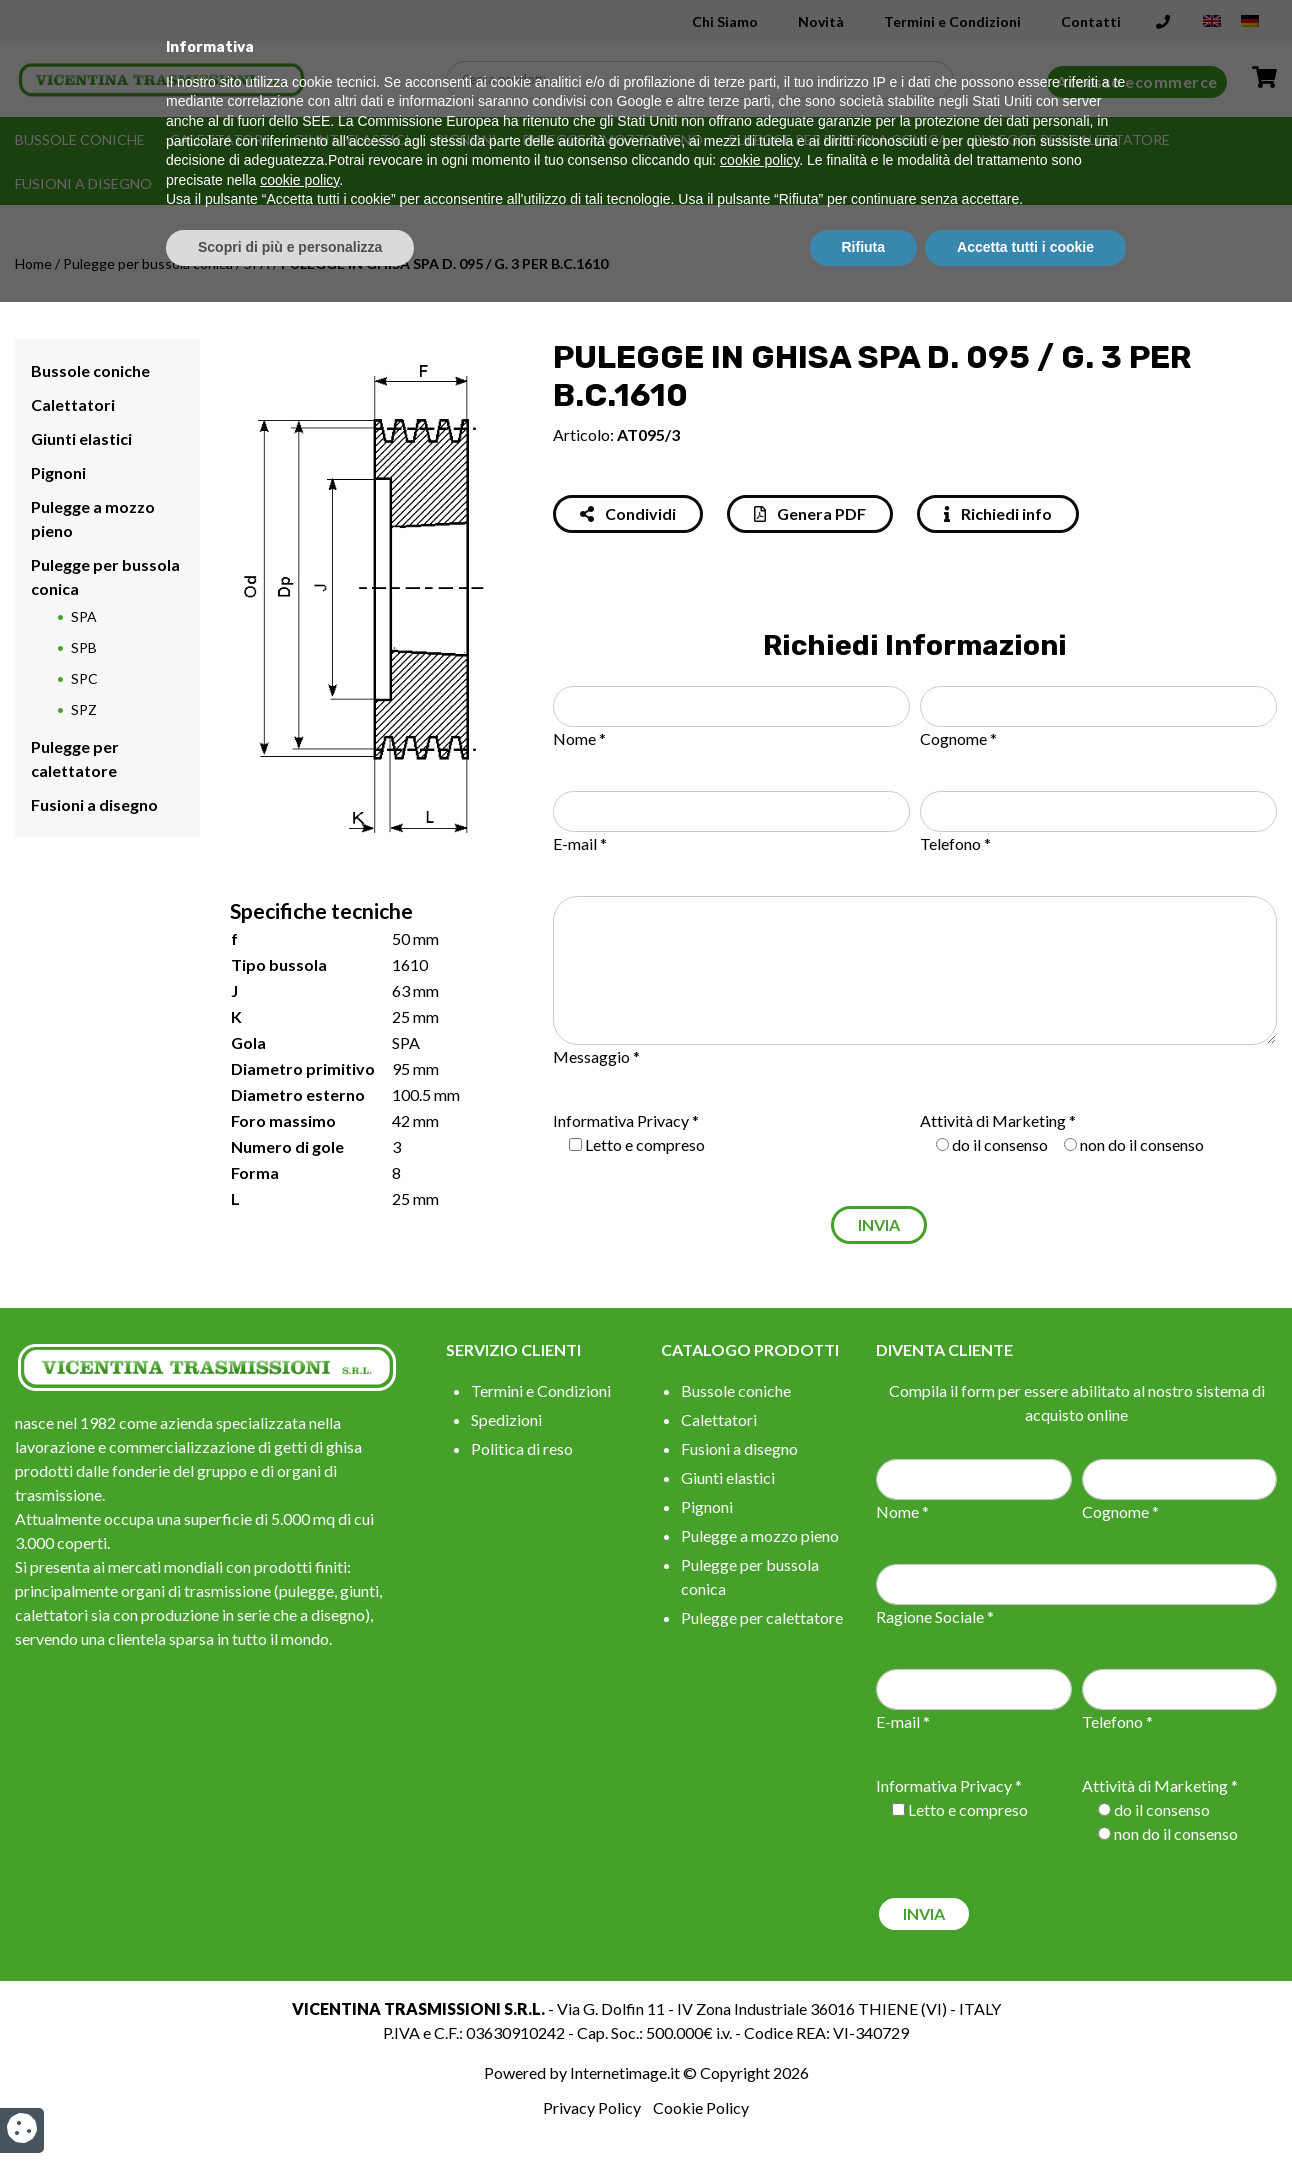  Describe the element at coordinates (580, 843) in the screenshot. I see `E-mail *` at that location.